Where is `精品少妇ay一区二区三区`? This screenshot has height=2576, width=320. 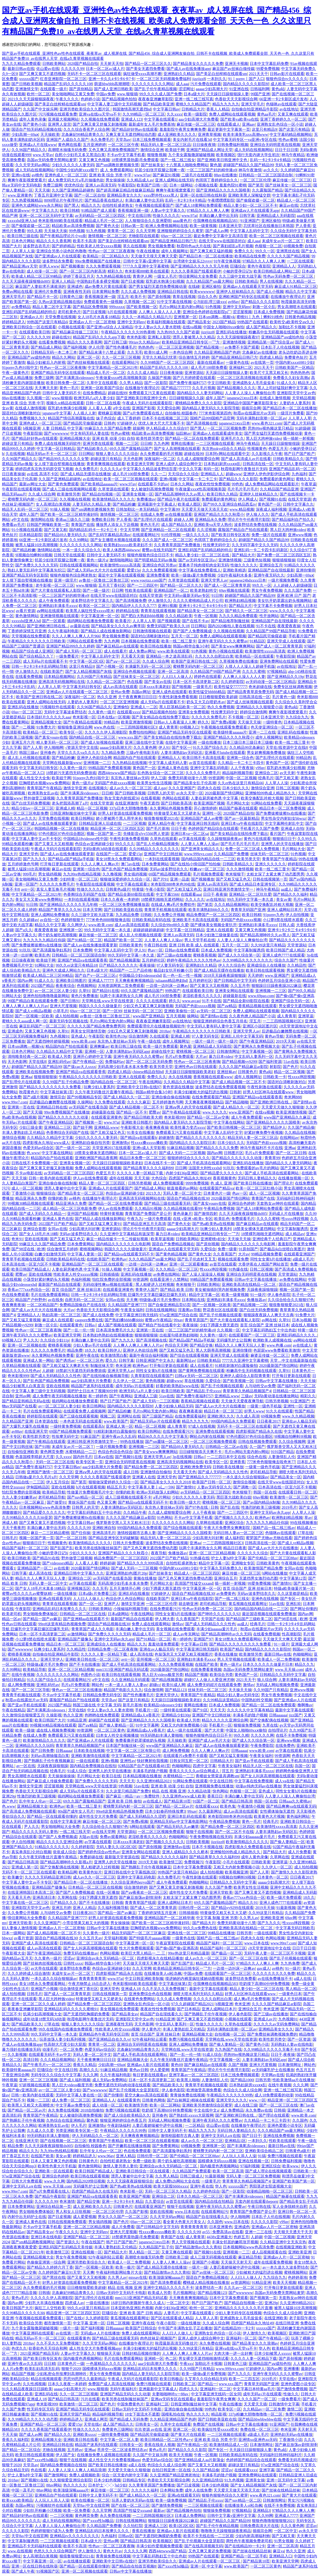 精品少妇ay一区二区三区 is located at coordinates (32, 808).